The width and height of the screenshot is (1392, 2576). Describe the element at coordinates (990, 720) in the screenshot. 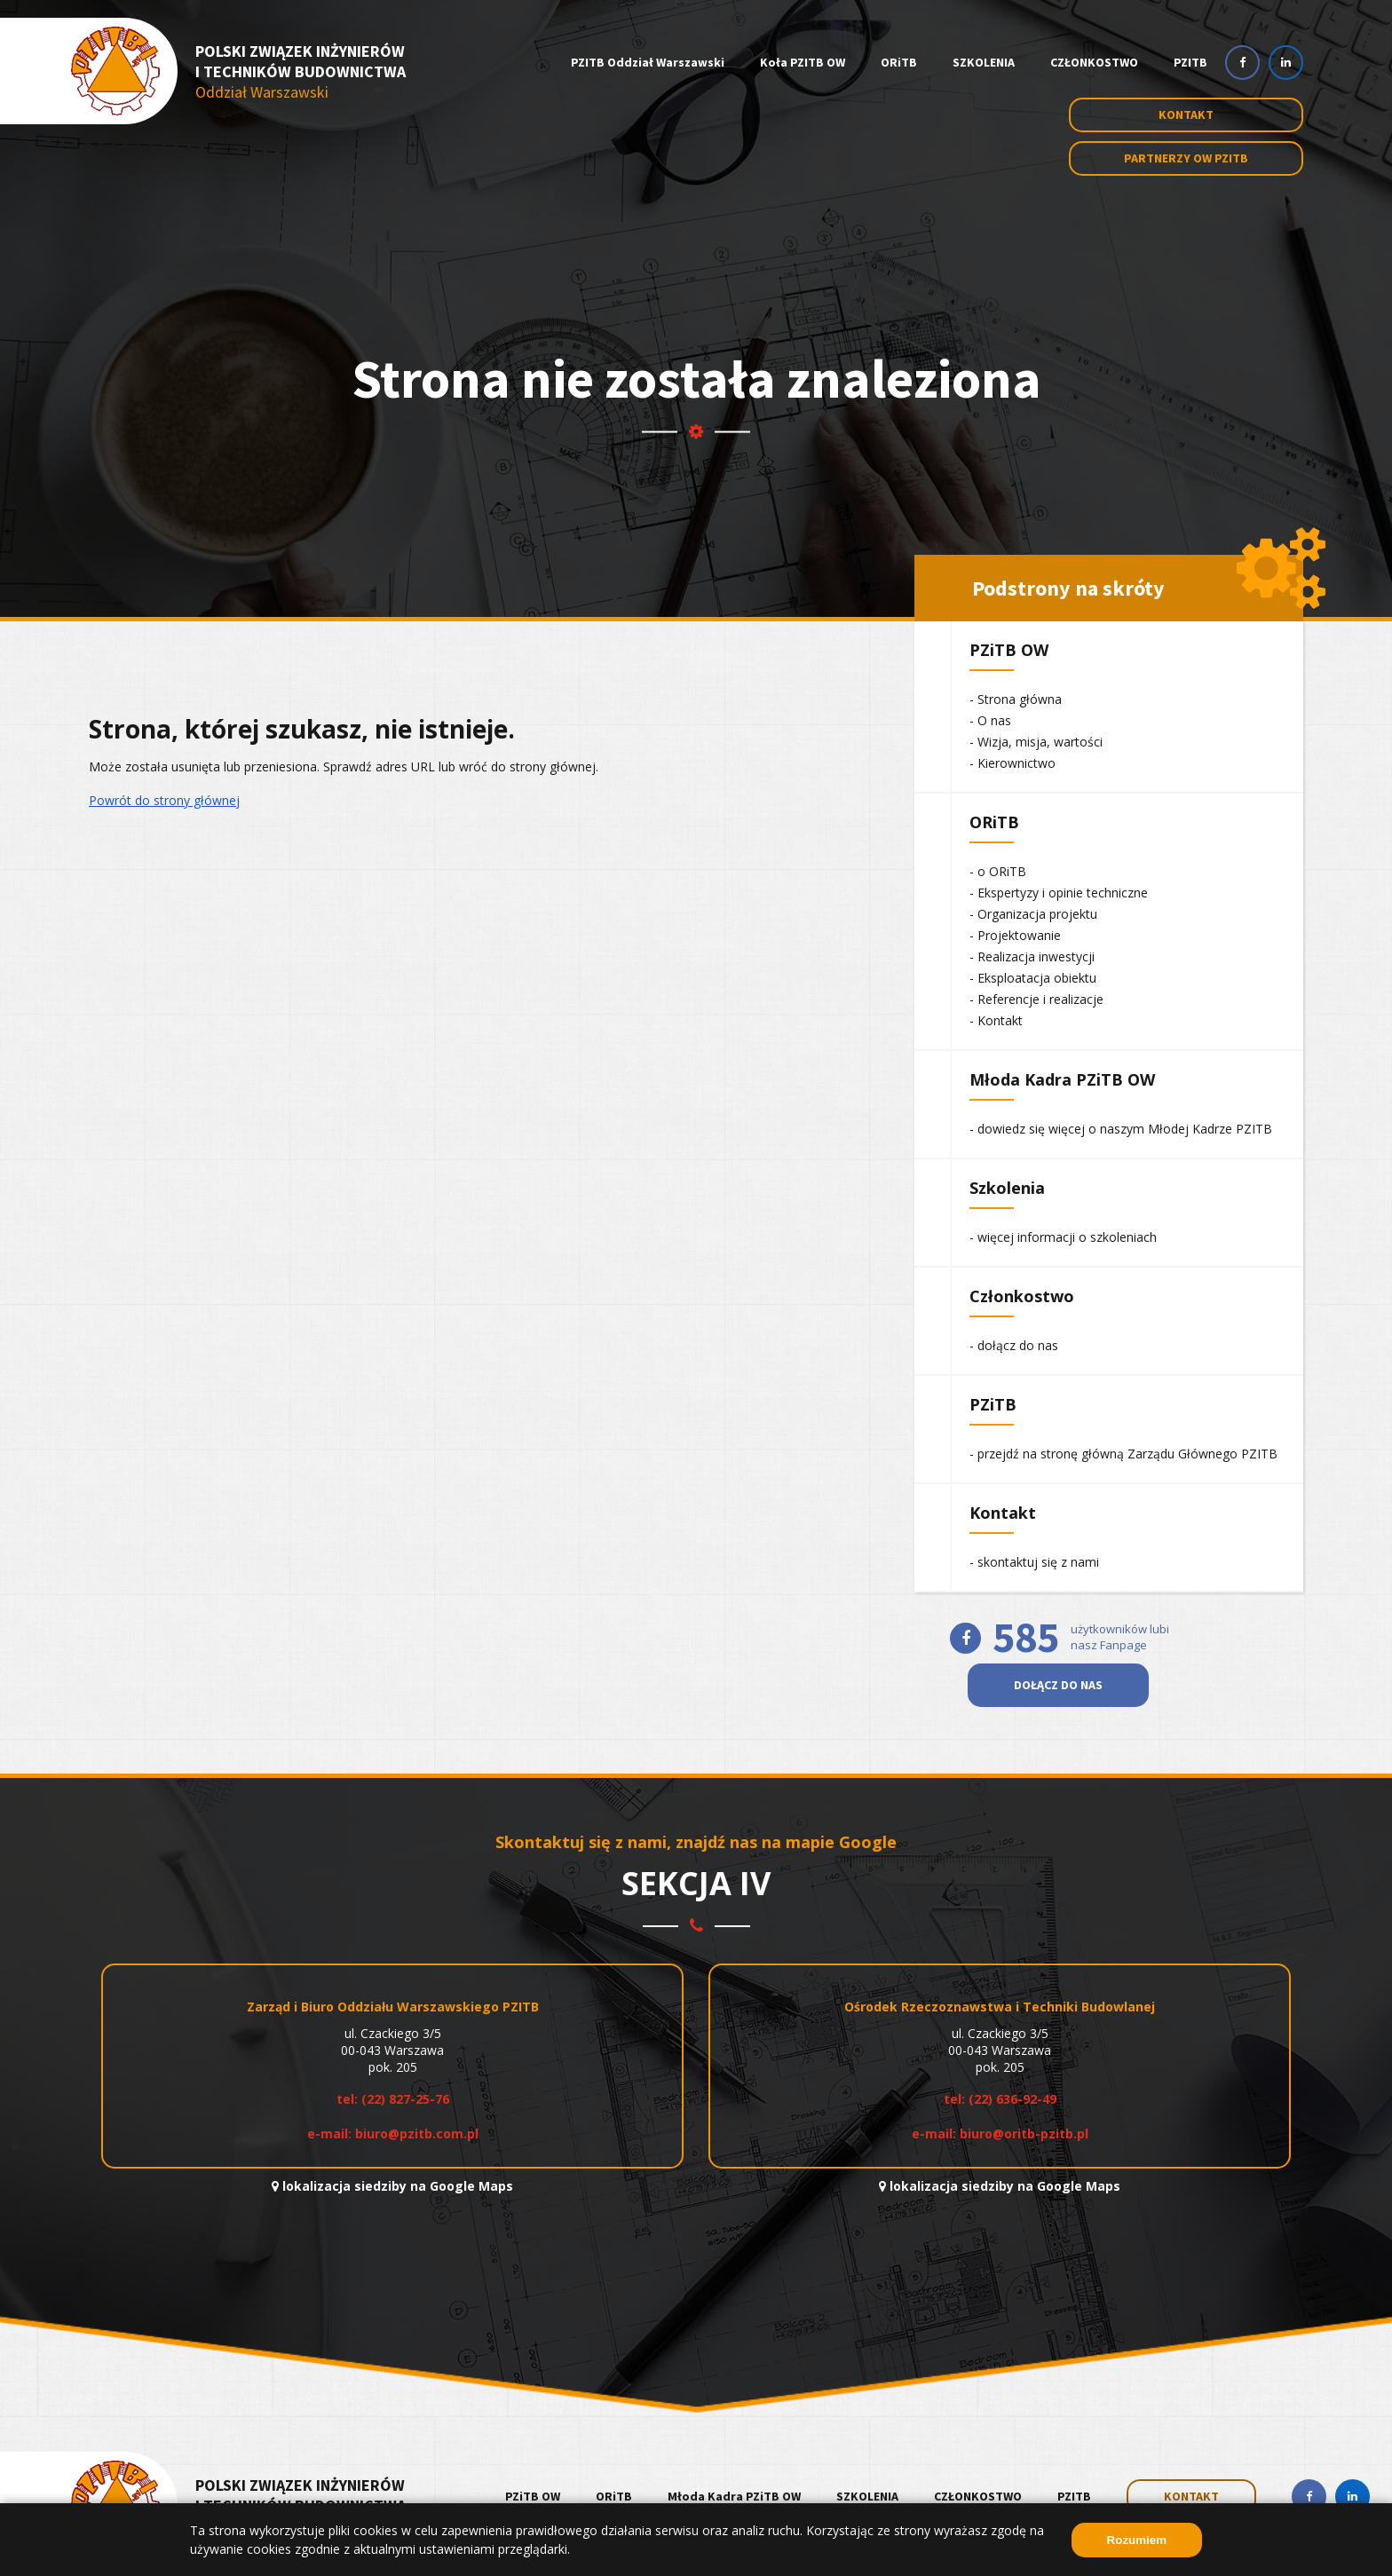

I see `- O nas` at that location.